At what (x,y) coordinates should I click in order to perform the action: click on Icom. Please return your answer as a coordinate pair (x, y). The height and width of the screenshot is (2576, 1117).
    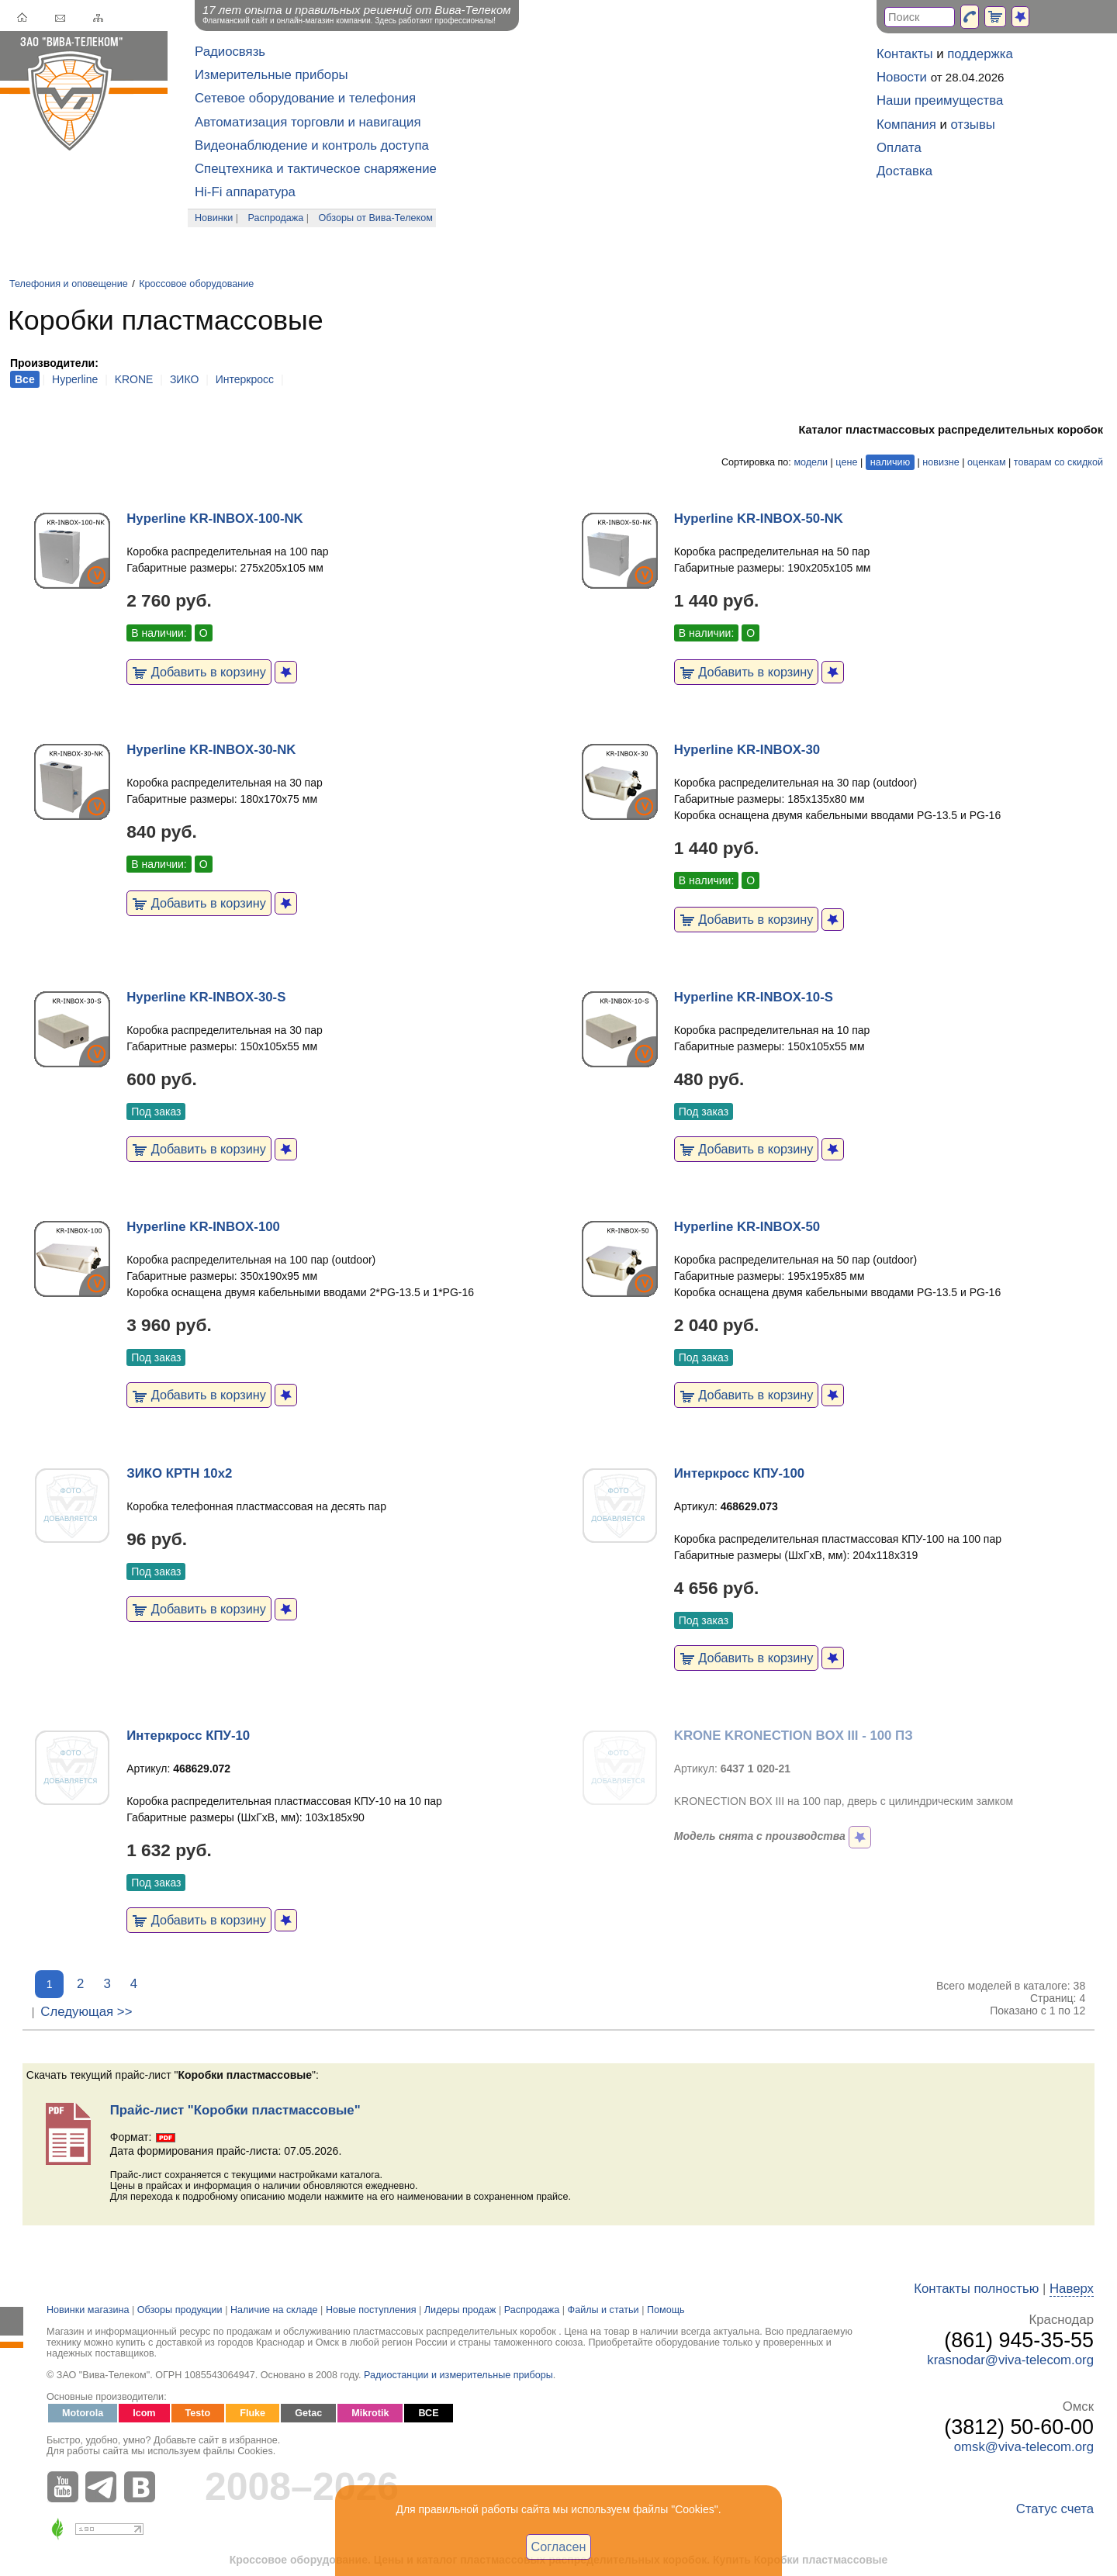
    Looking at the image, I should click on (144, 2413).